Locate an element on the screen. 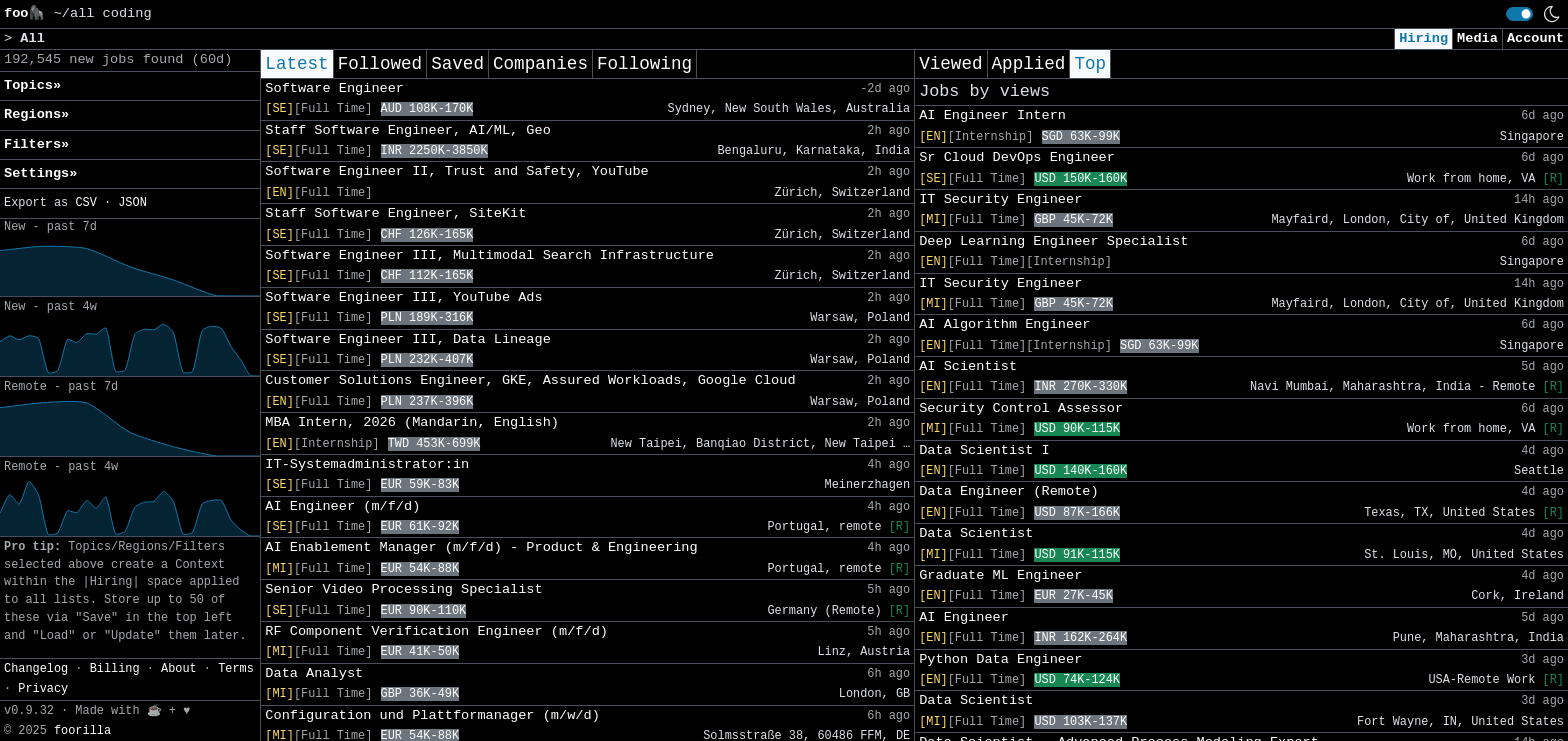 The height and width of the screenshot is (741, 1568). Python Data Engineer is located at coordinates (1000, 659).